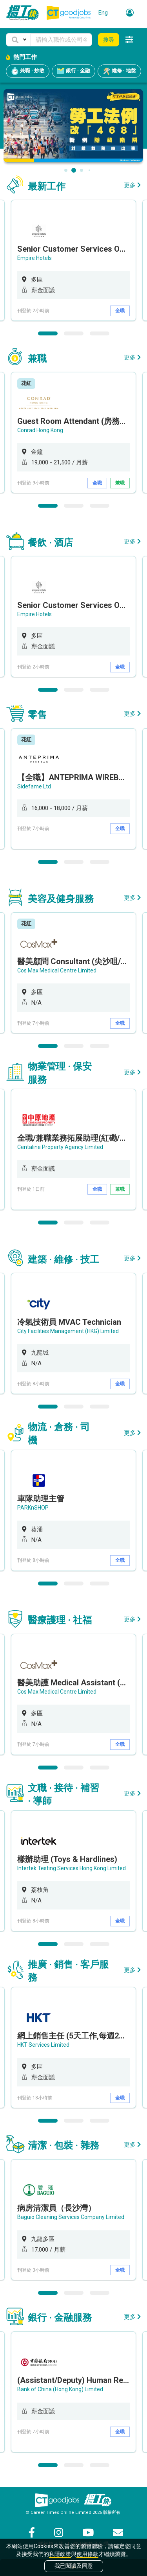 This screenshot has height=2576, width=147. What do you see at coordinates (60, 2554) in the screenshot?
I see `私隱政策` at bounding box center [60, 2554].